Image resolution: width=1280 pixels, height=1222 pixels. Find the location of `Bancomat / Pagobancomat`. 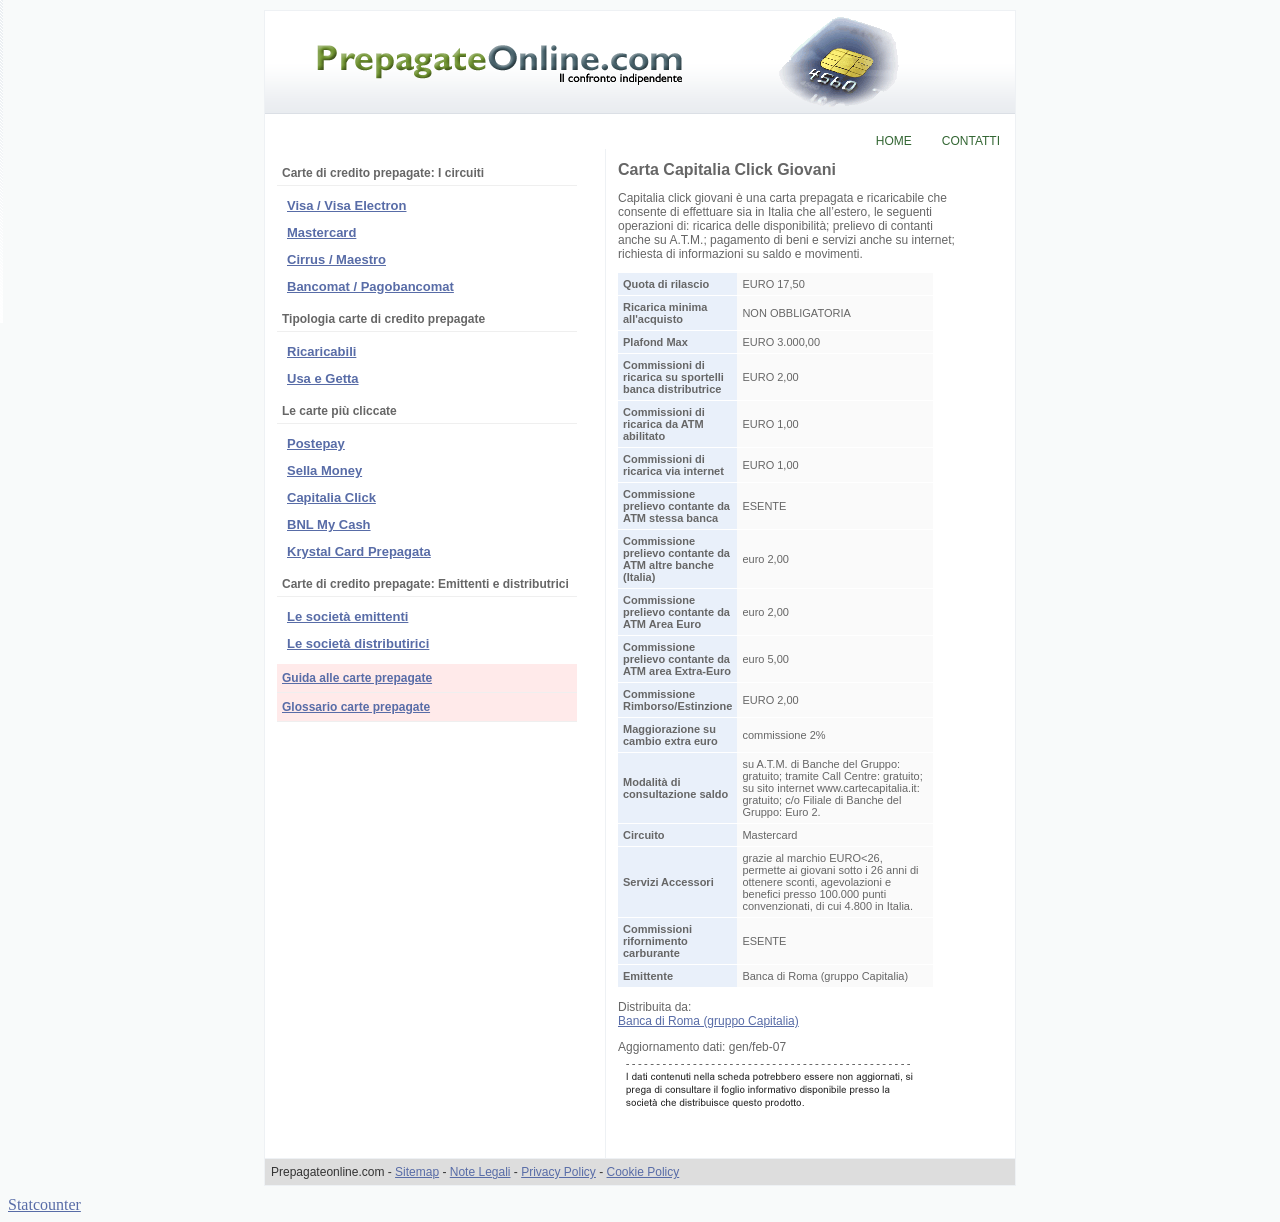

Bancomat / Pagobancomat is located at coordinates (370, 286).